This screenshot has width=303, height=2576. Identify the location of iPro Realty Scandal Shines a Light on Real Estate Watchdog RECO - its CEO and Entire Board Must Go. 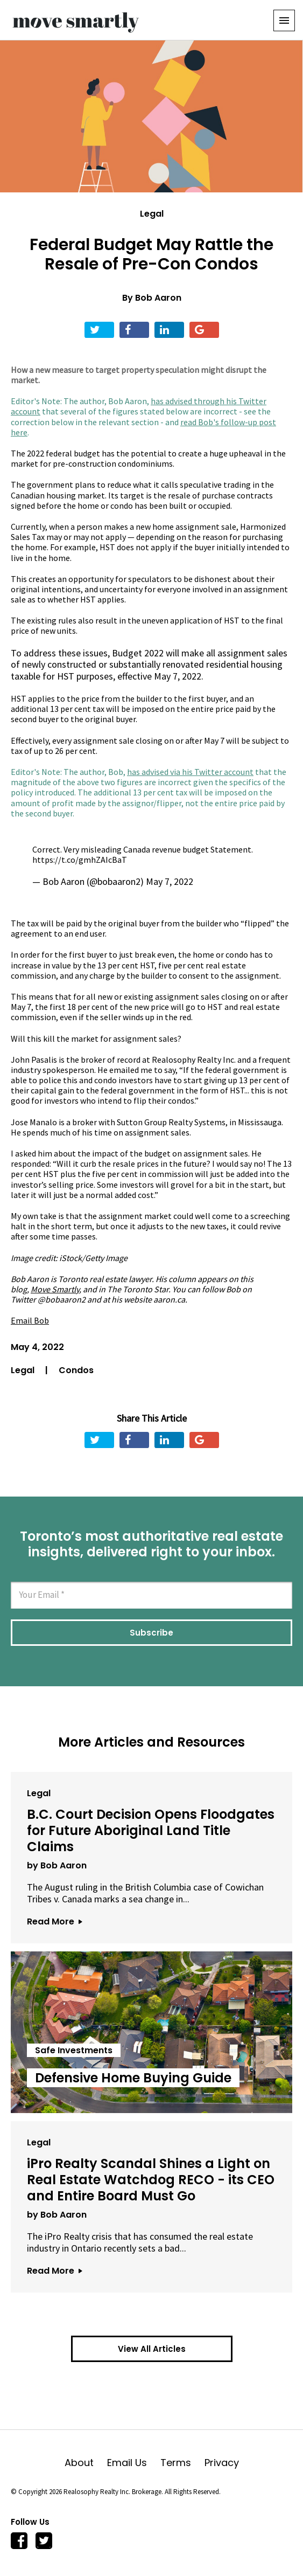
(150, 2180).